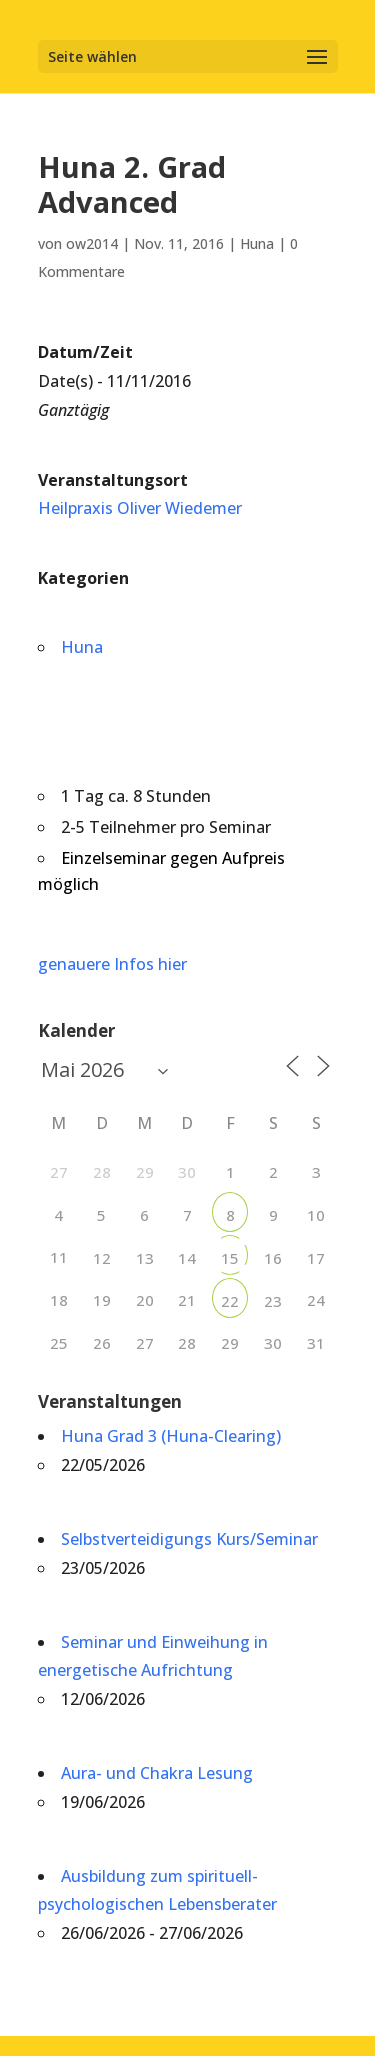 This screenshot has width=375, height=2056. What do you see at coordinates (157, 1773) in the screenshot?
I see `Aura- und Chakra Lesung` at bounding box center [157, 1773].